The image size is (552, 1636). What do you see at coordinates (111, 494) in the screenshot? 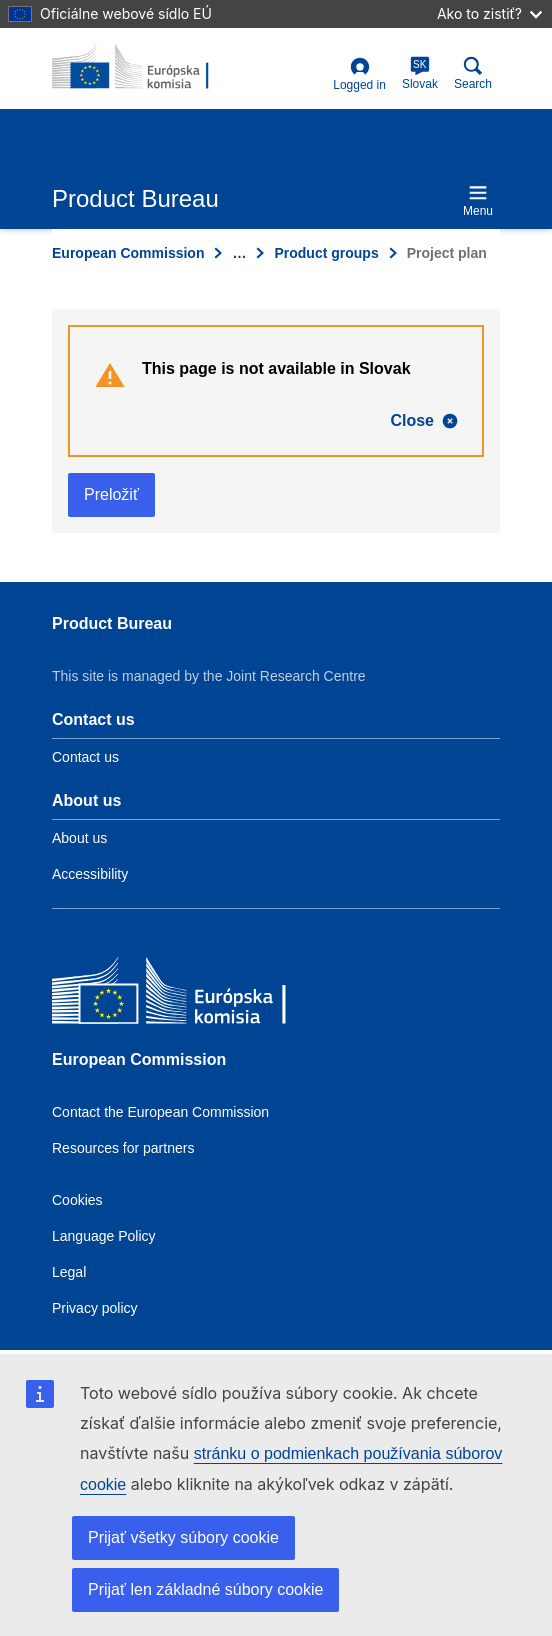
I see `Preložiť` at bounding box center [111, 494].